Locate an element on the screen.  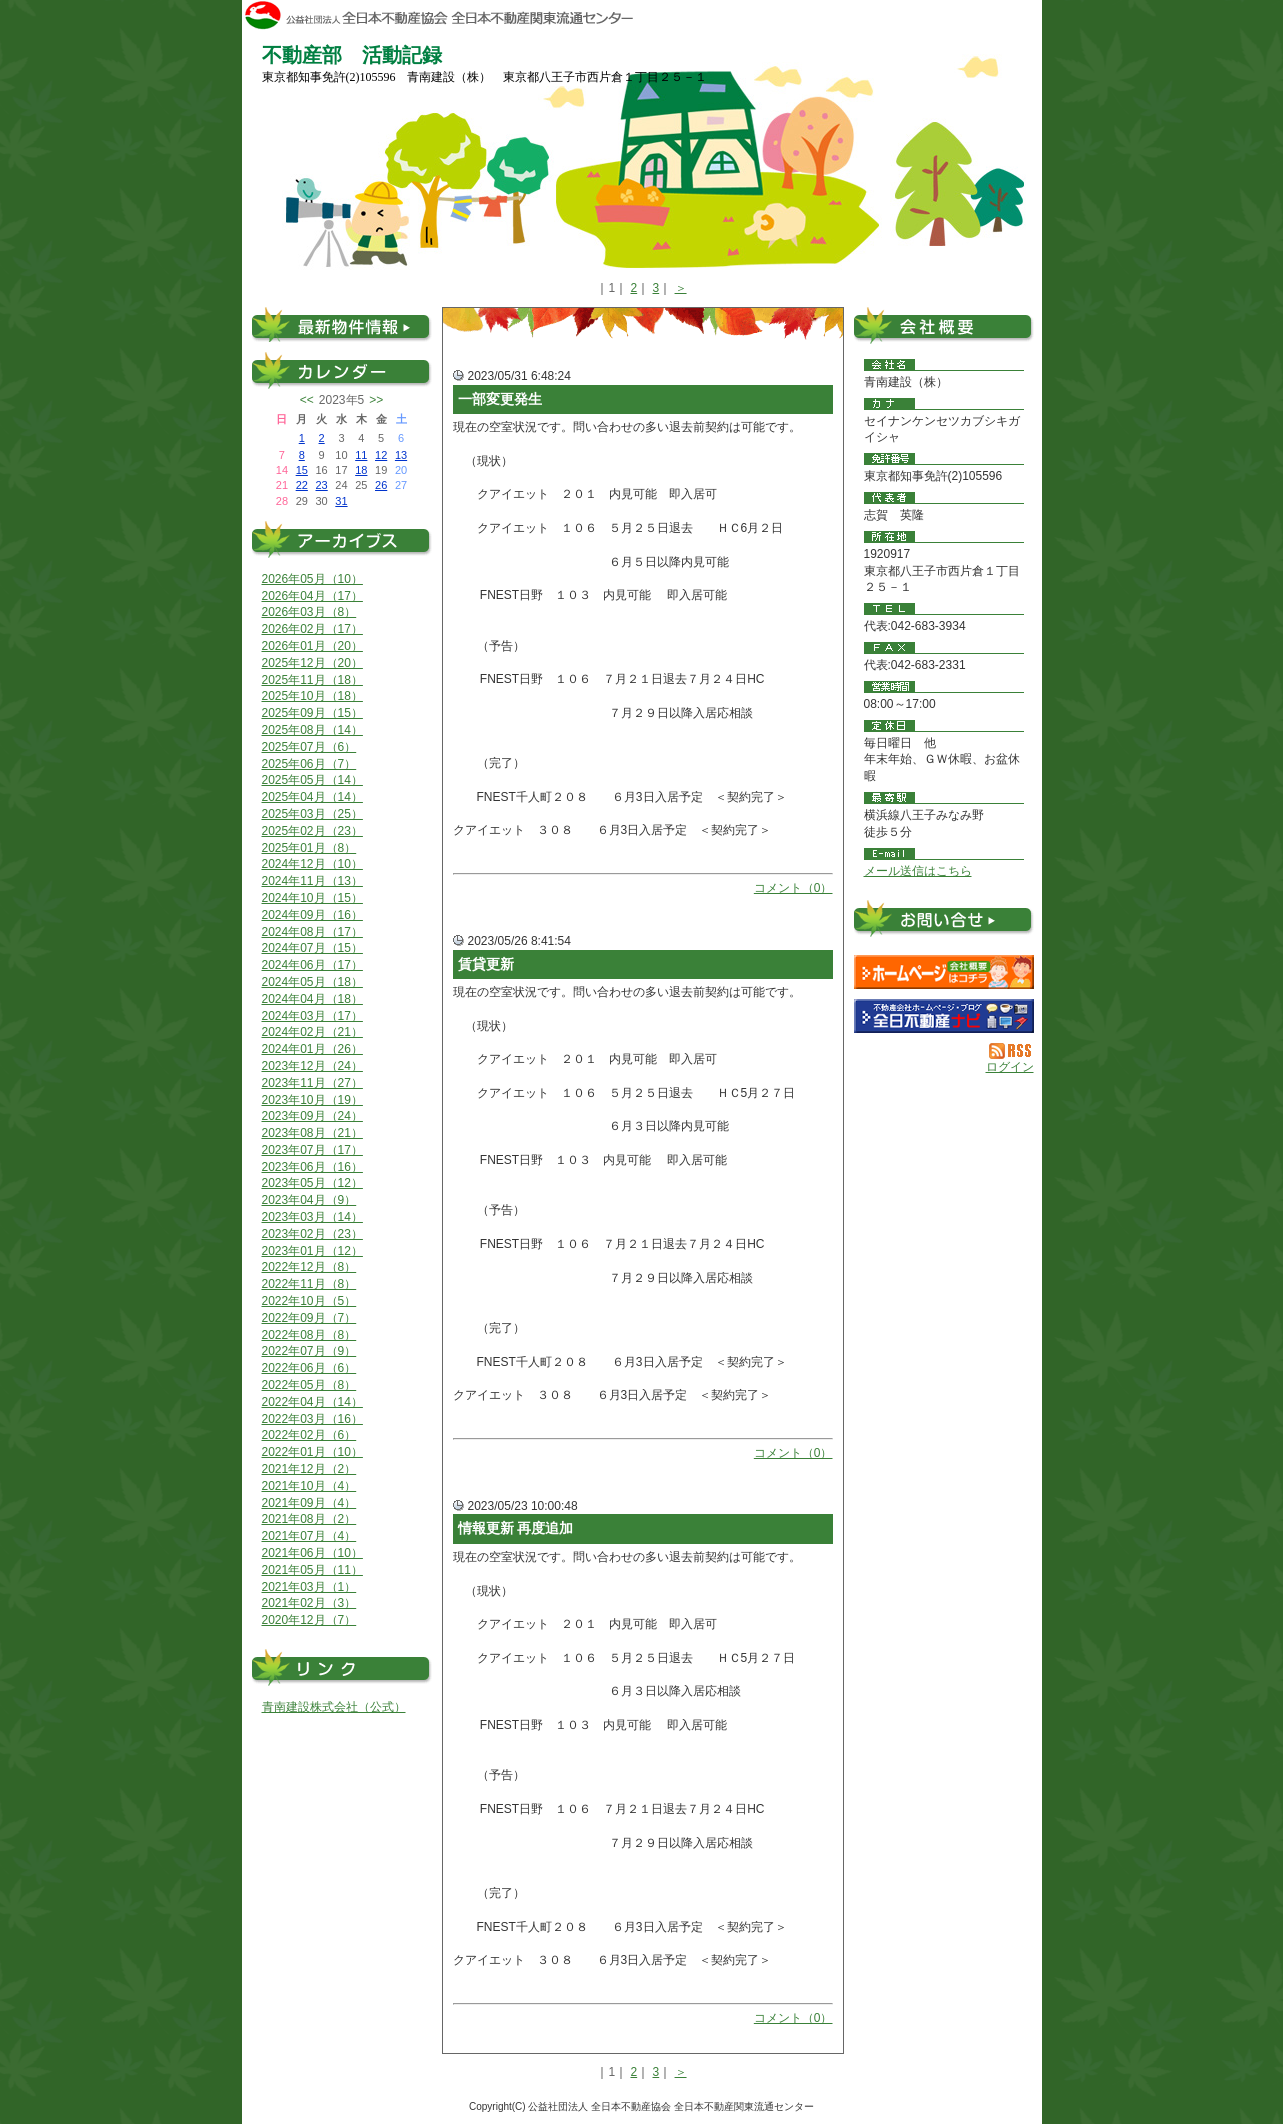
2022年10月（5） is located at coordinates (309, 1301).